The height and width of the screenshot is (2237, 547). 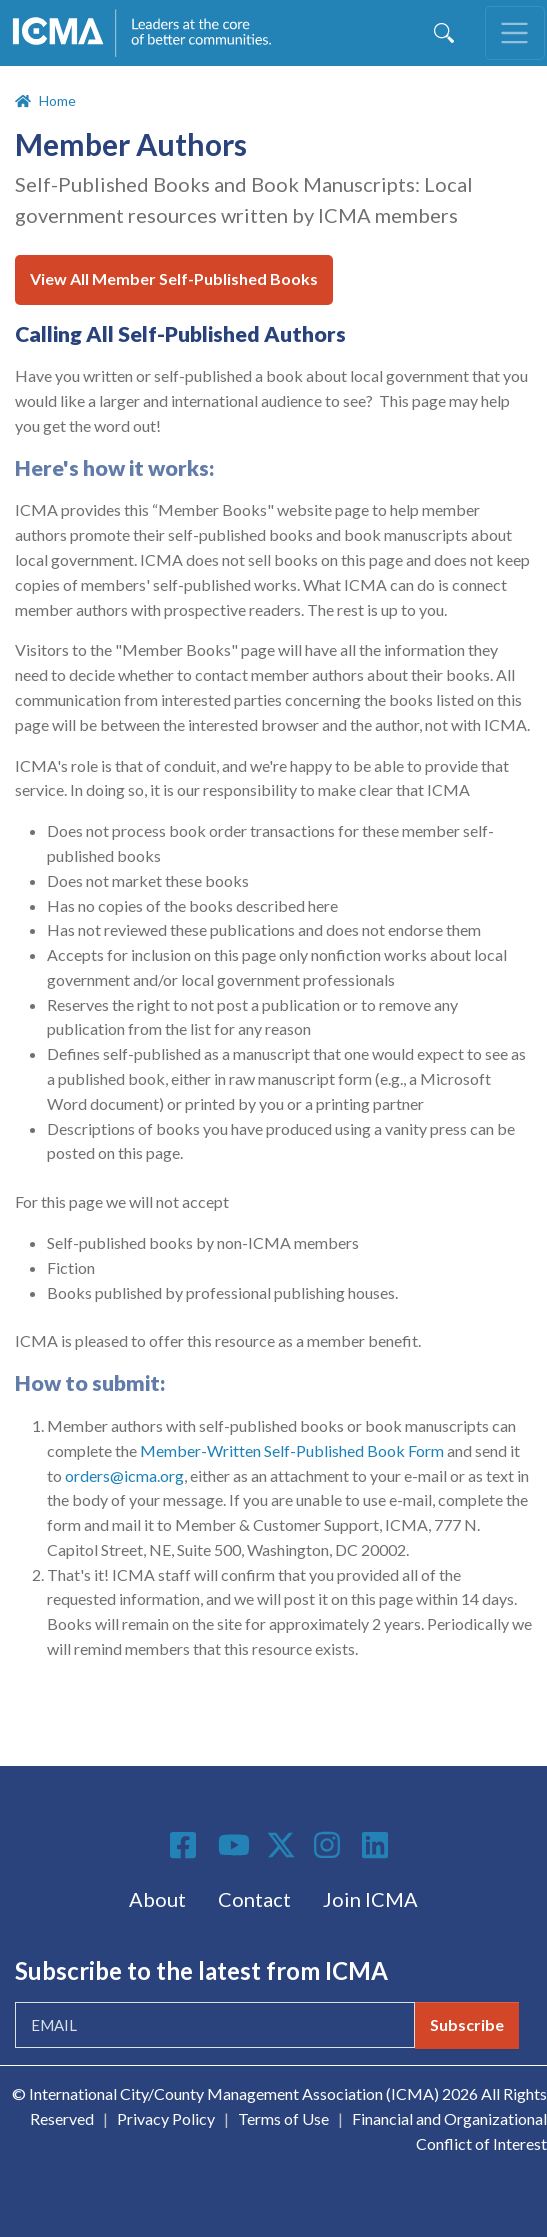 I want to click on orders@icma.org, so click(x=124, y=1475).